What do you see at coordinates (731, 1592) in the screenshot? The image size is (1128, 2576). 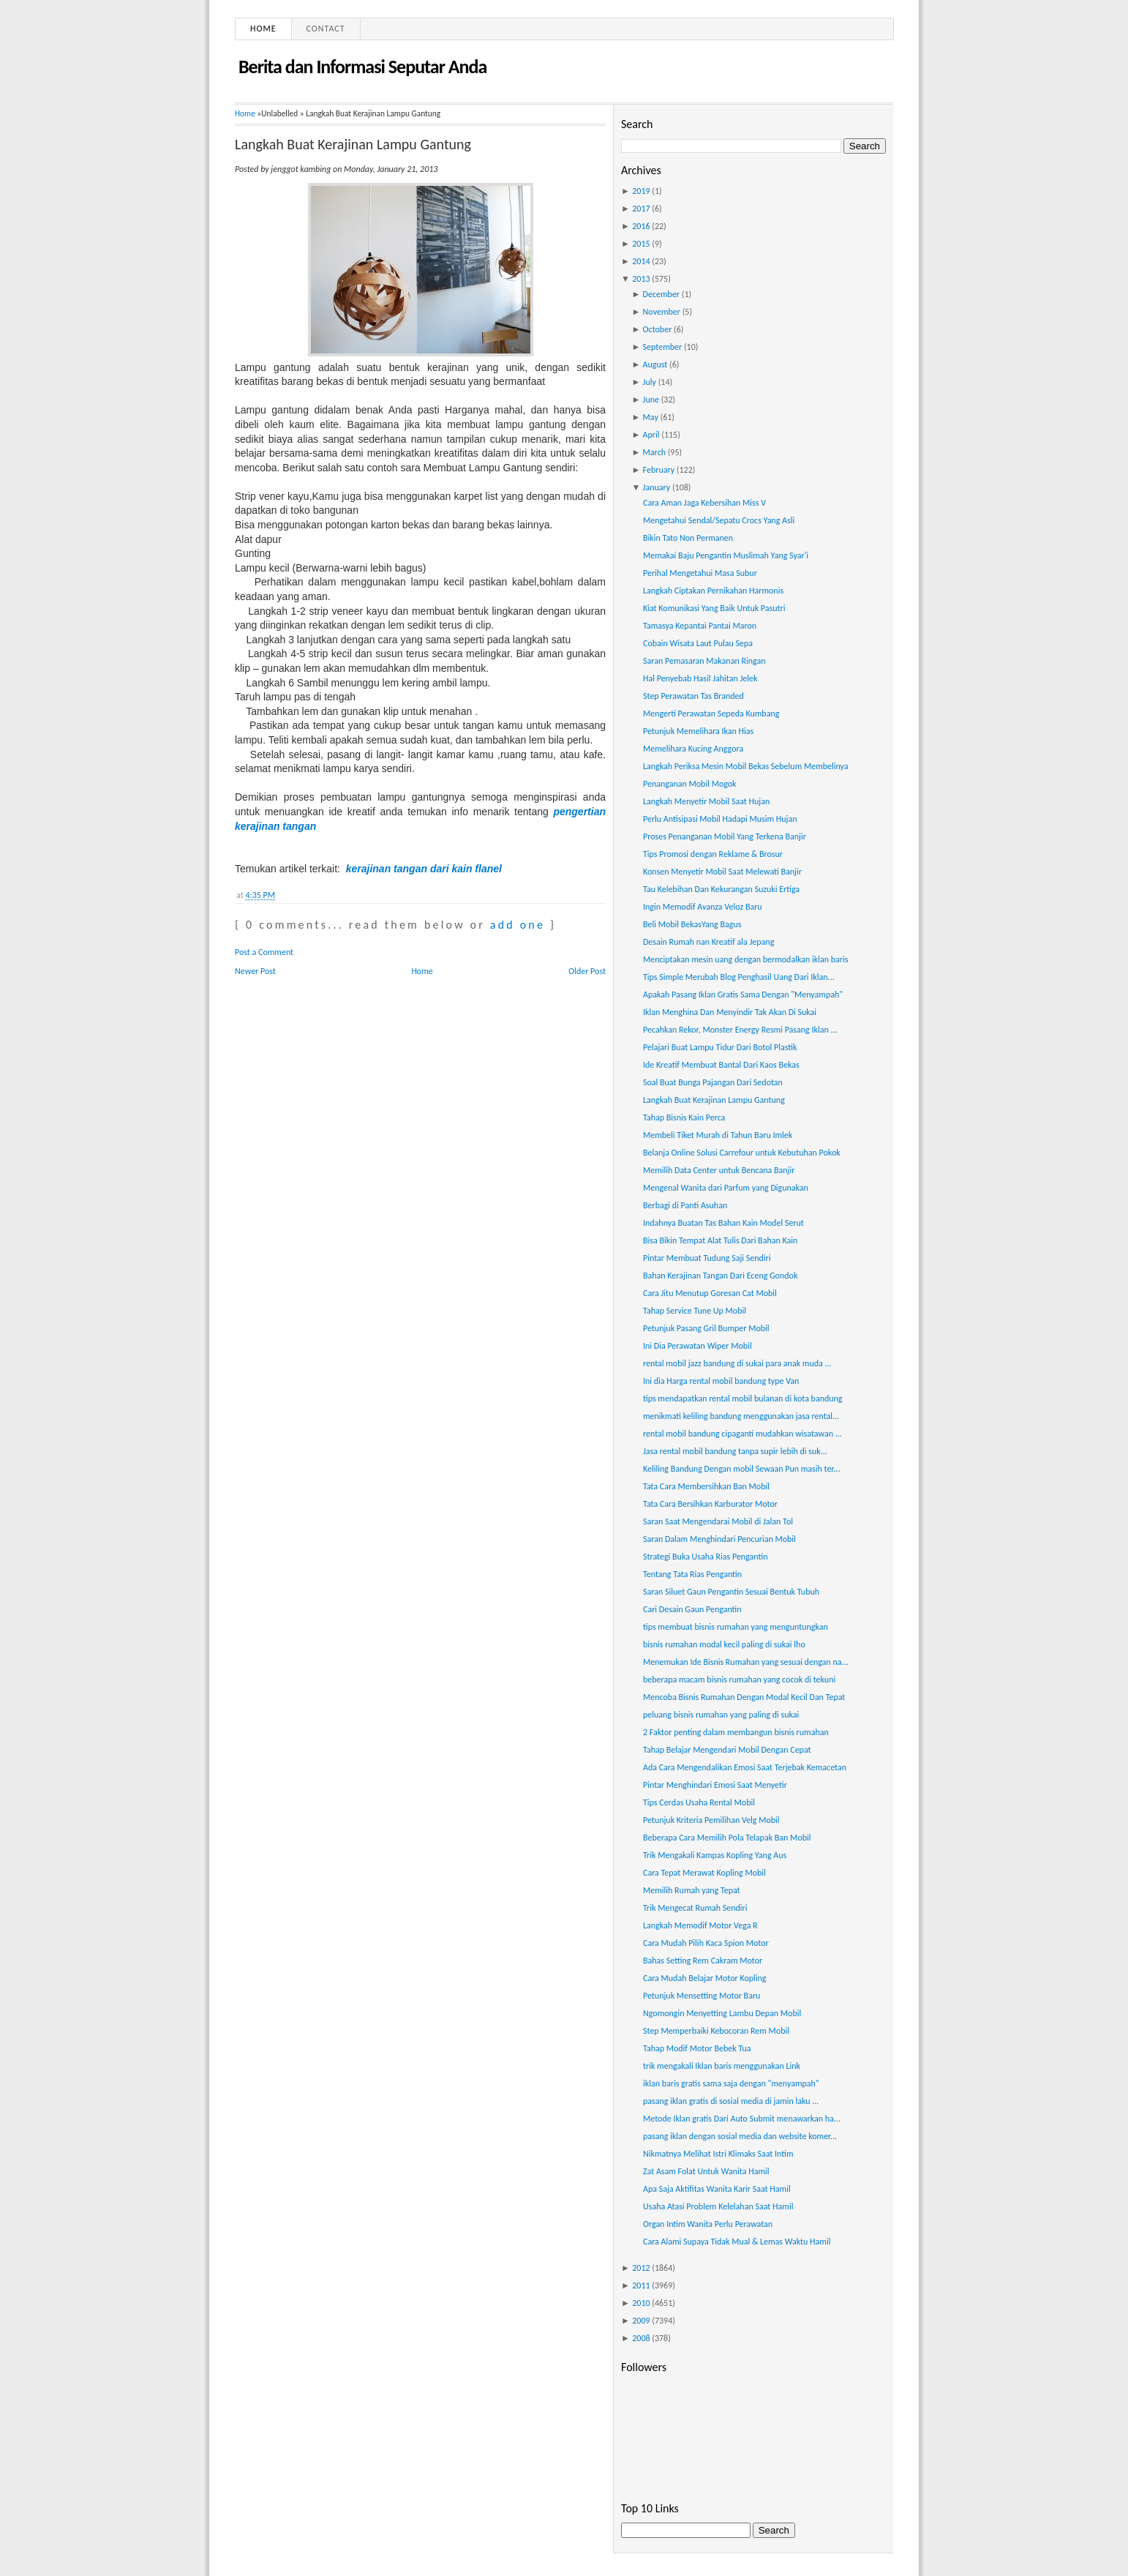 I see `Saran Siluet Gaun Pengantin Sesuai Bentuk Tubuh` at bounding box center [731, 1592].